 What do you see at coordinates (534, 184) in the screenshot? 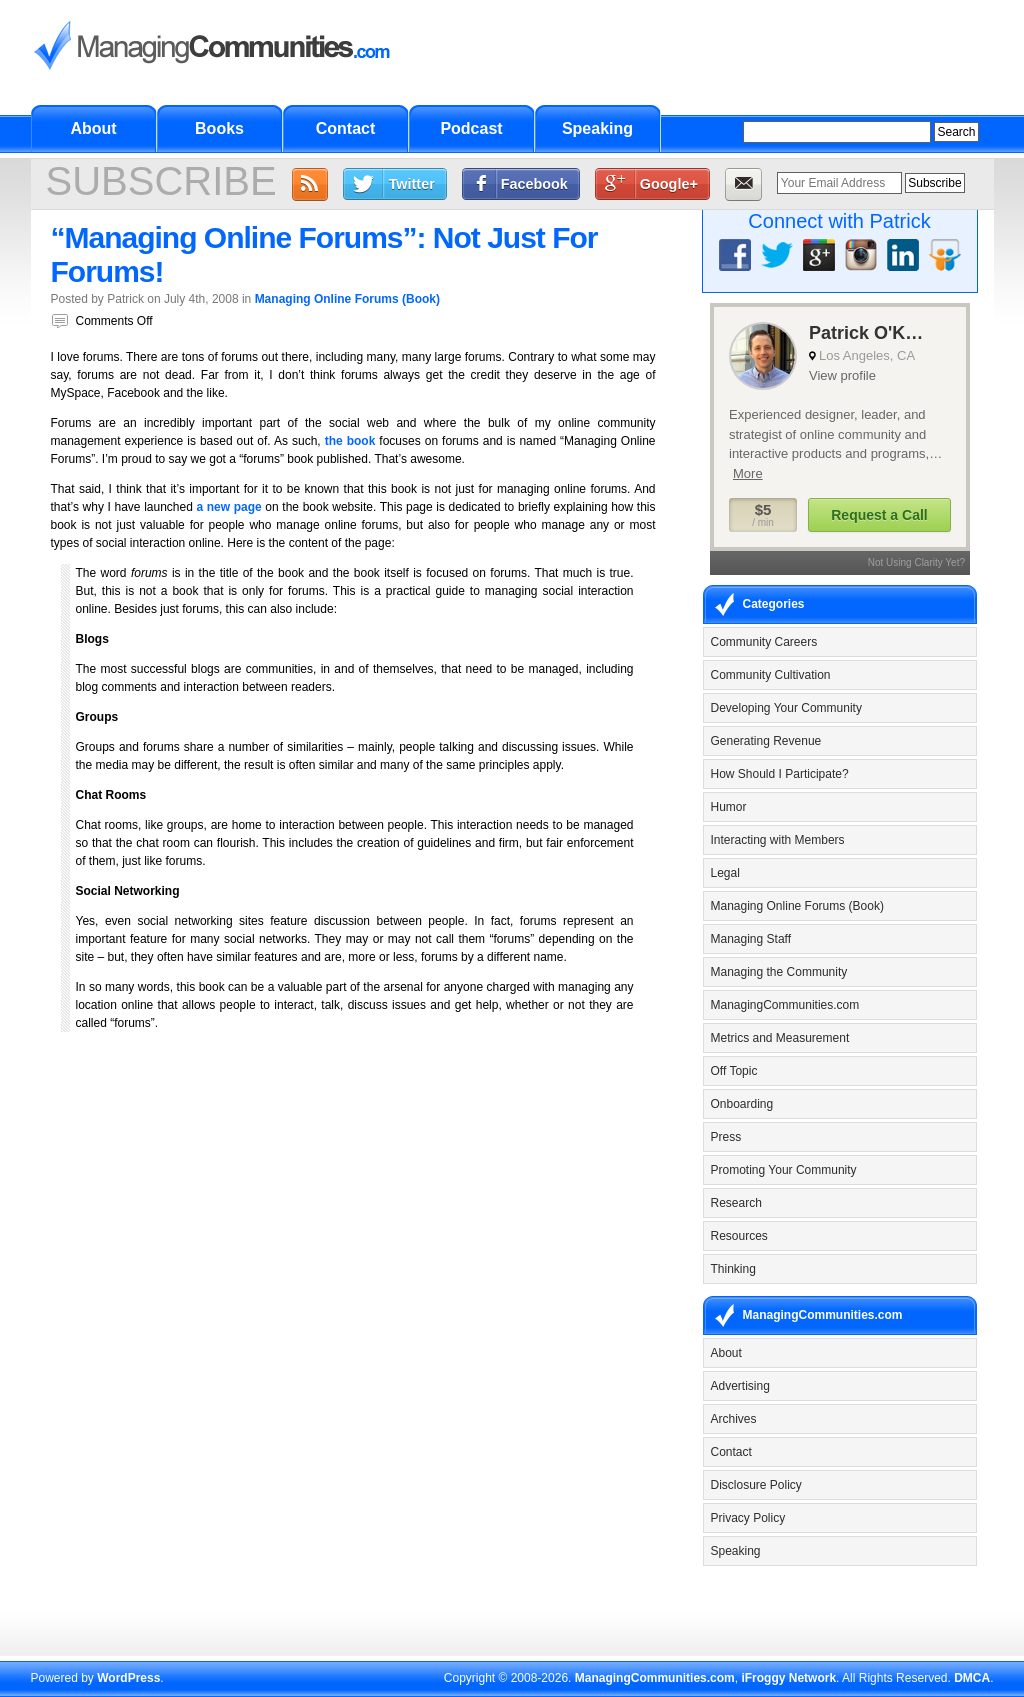
I see `Facebook` at bounding box center [534, 184].